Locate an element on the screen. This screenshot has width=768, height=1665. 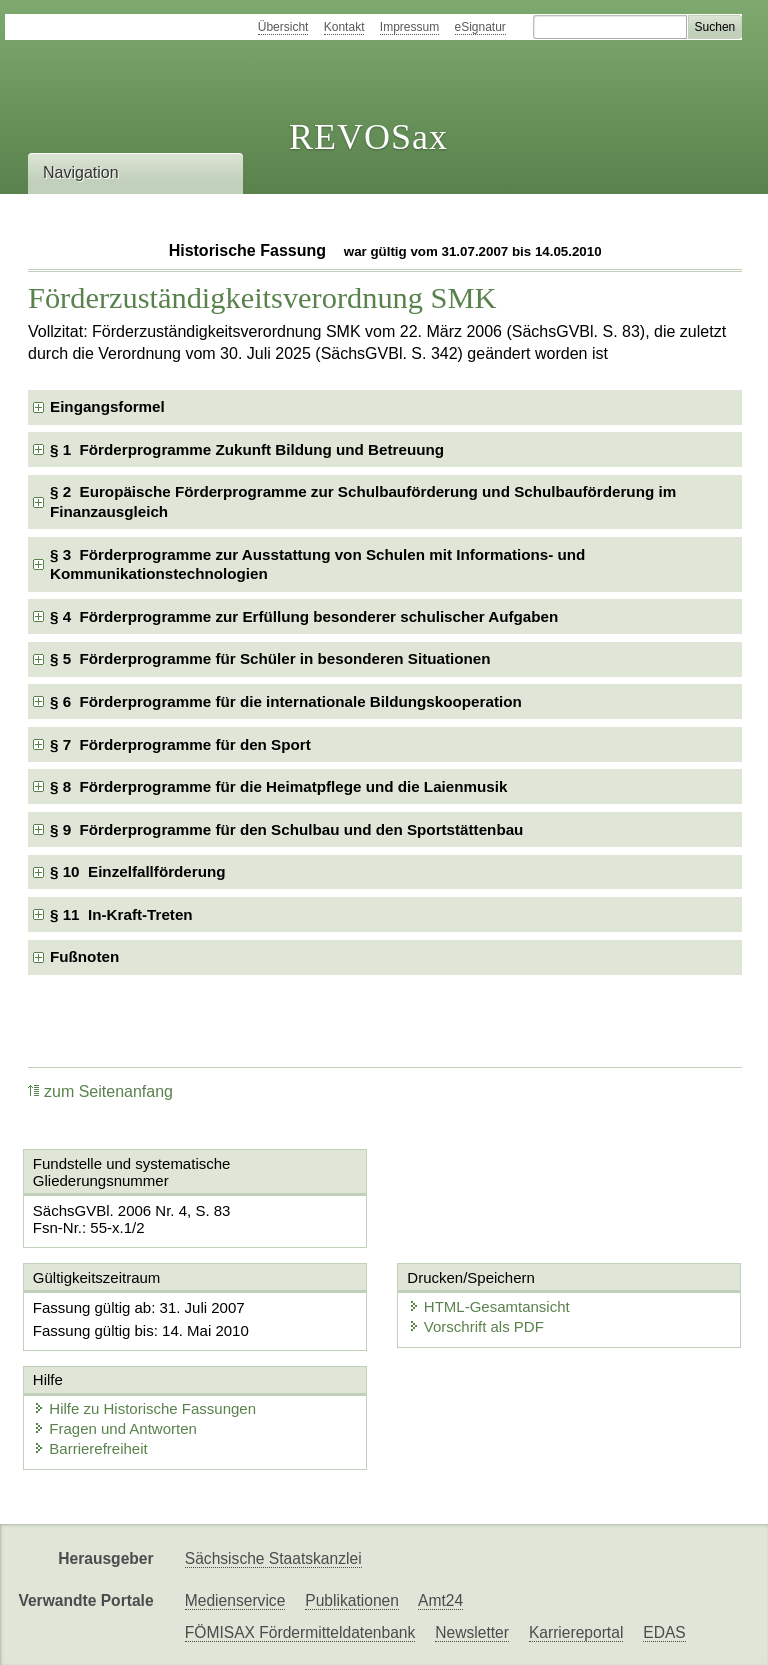
§ 2 Europäische Förderprogramme zur Schulbauförderung und Schulbauförderung im Finanzausgleich [checkbox] is located at coordinates (363, 501).